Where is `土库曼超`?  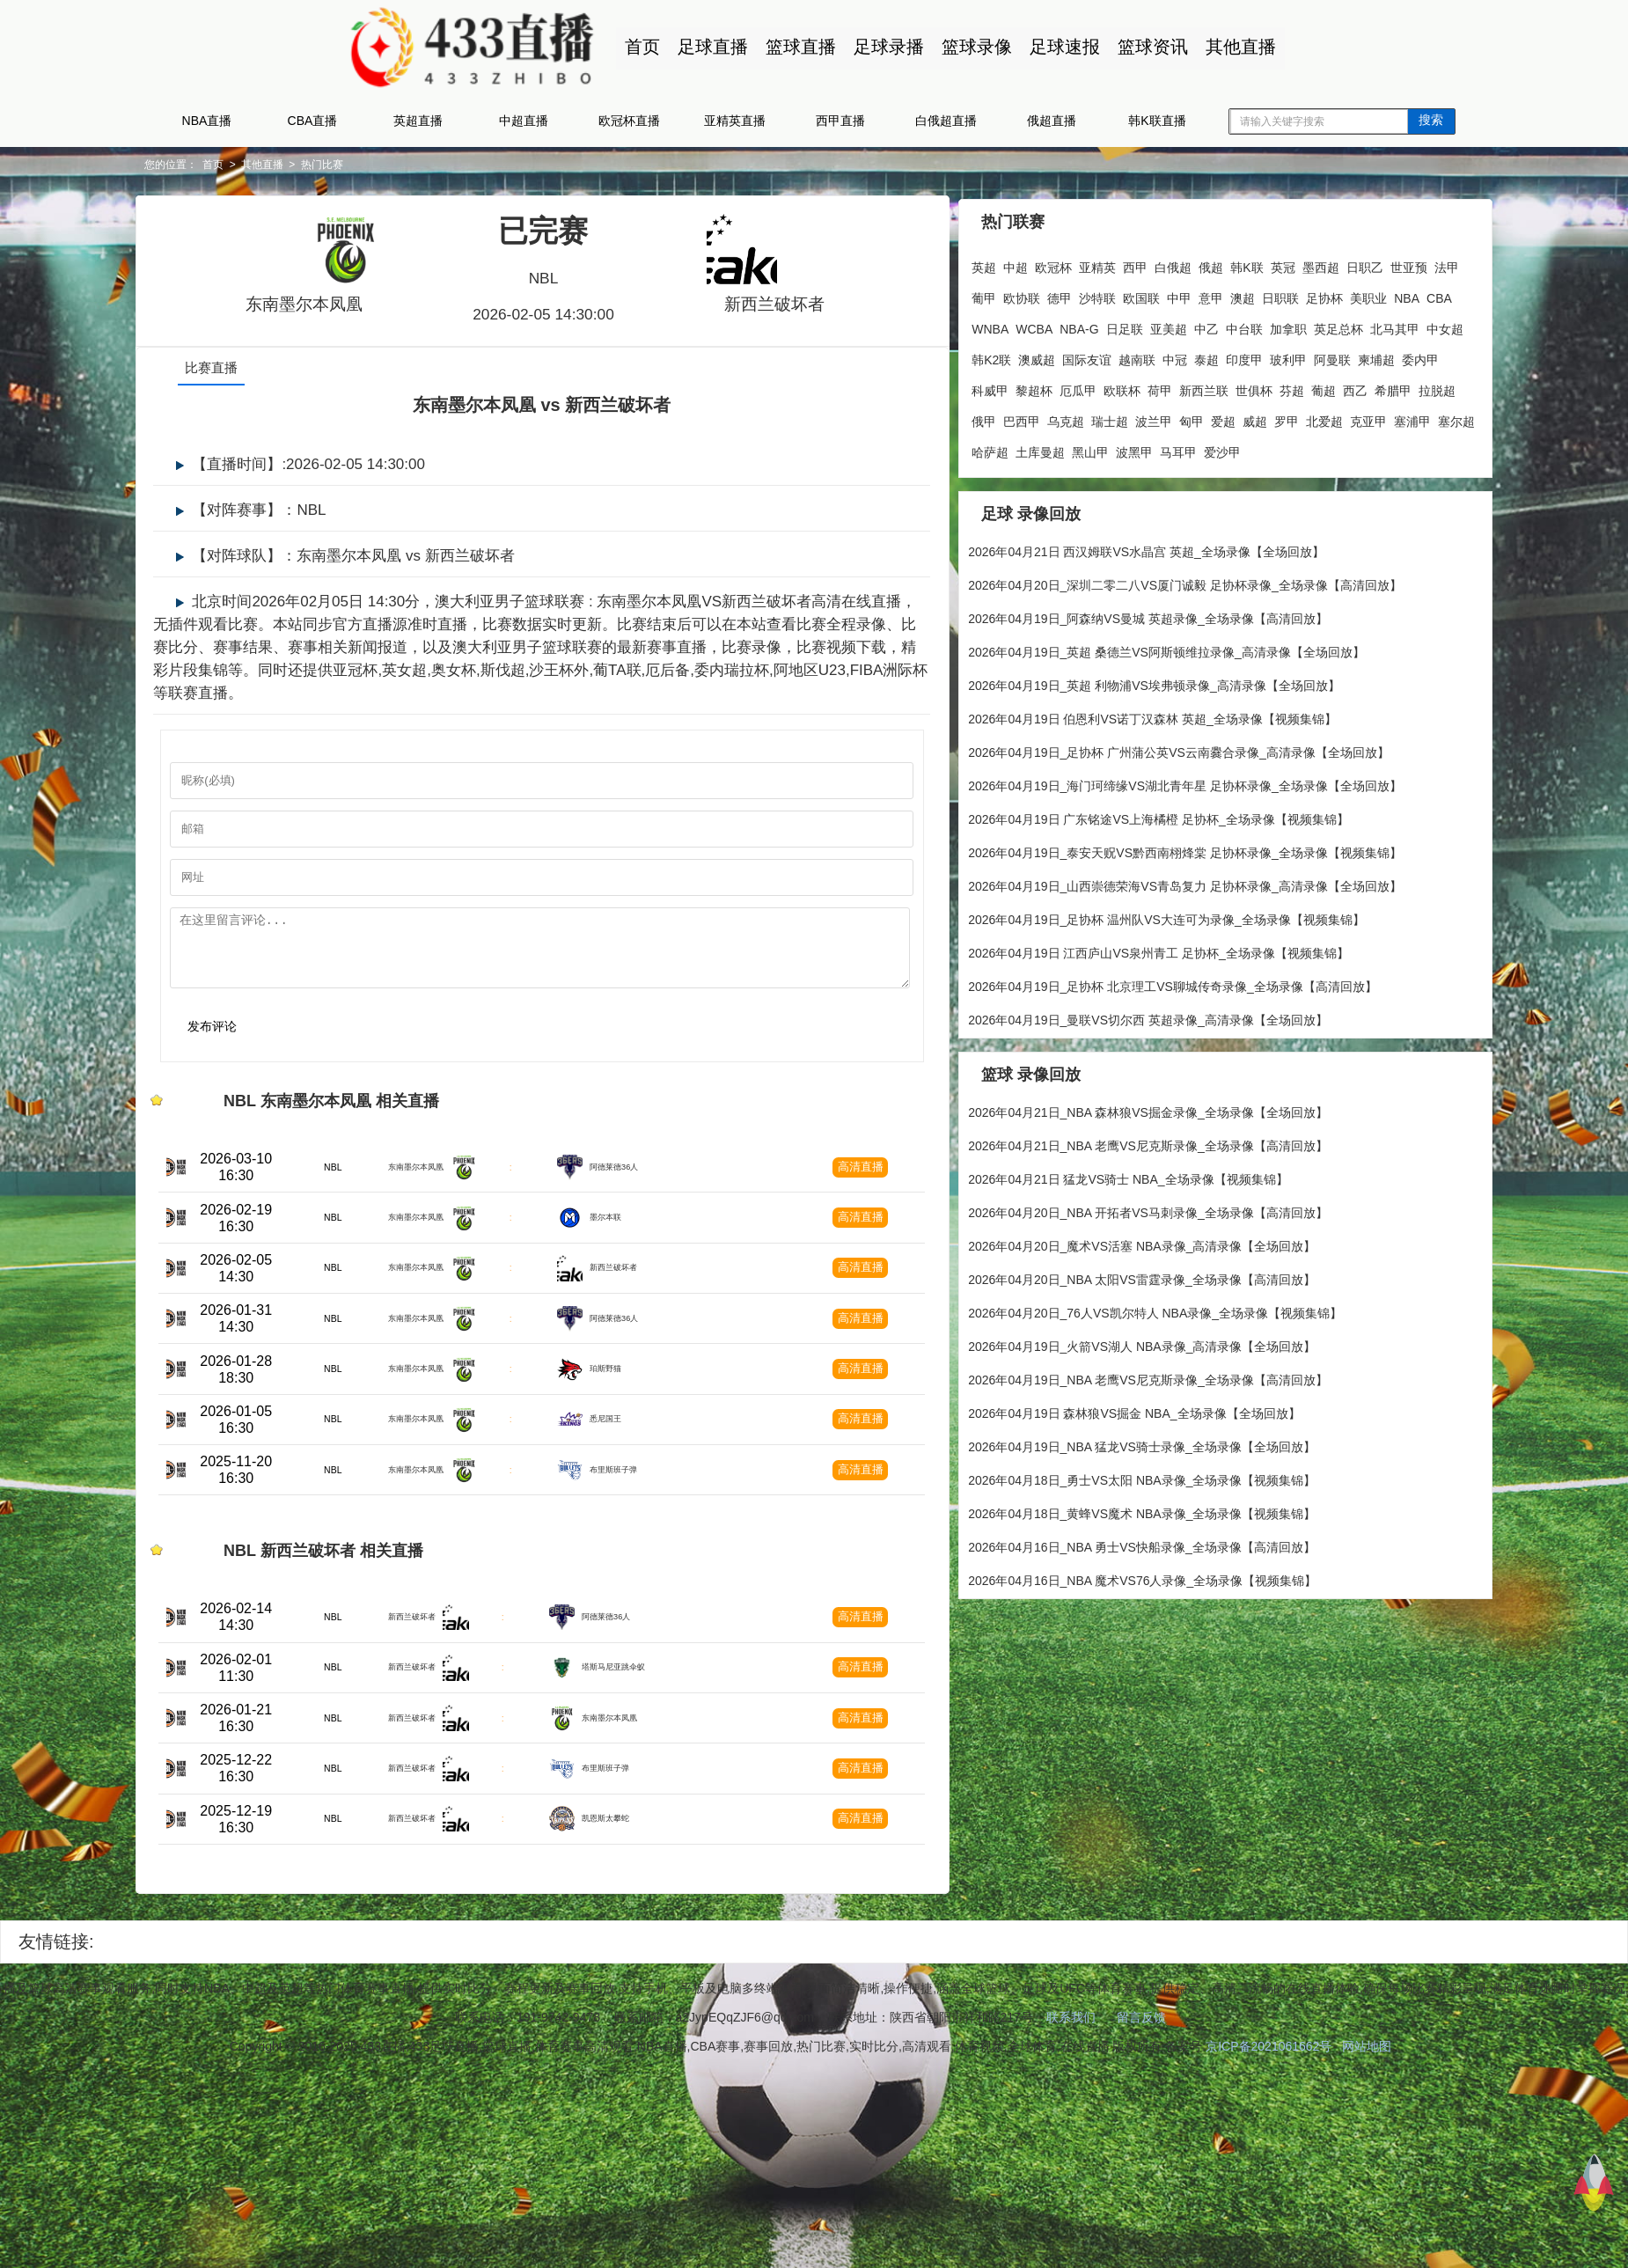 土库曼超 is located at coordinates (1328, 449).